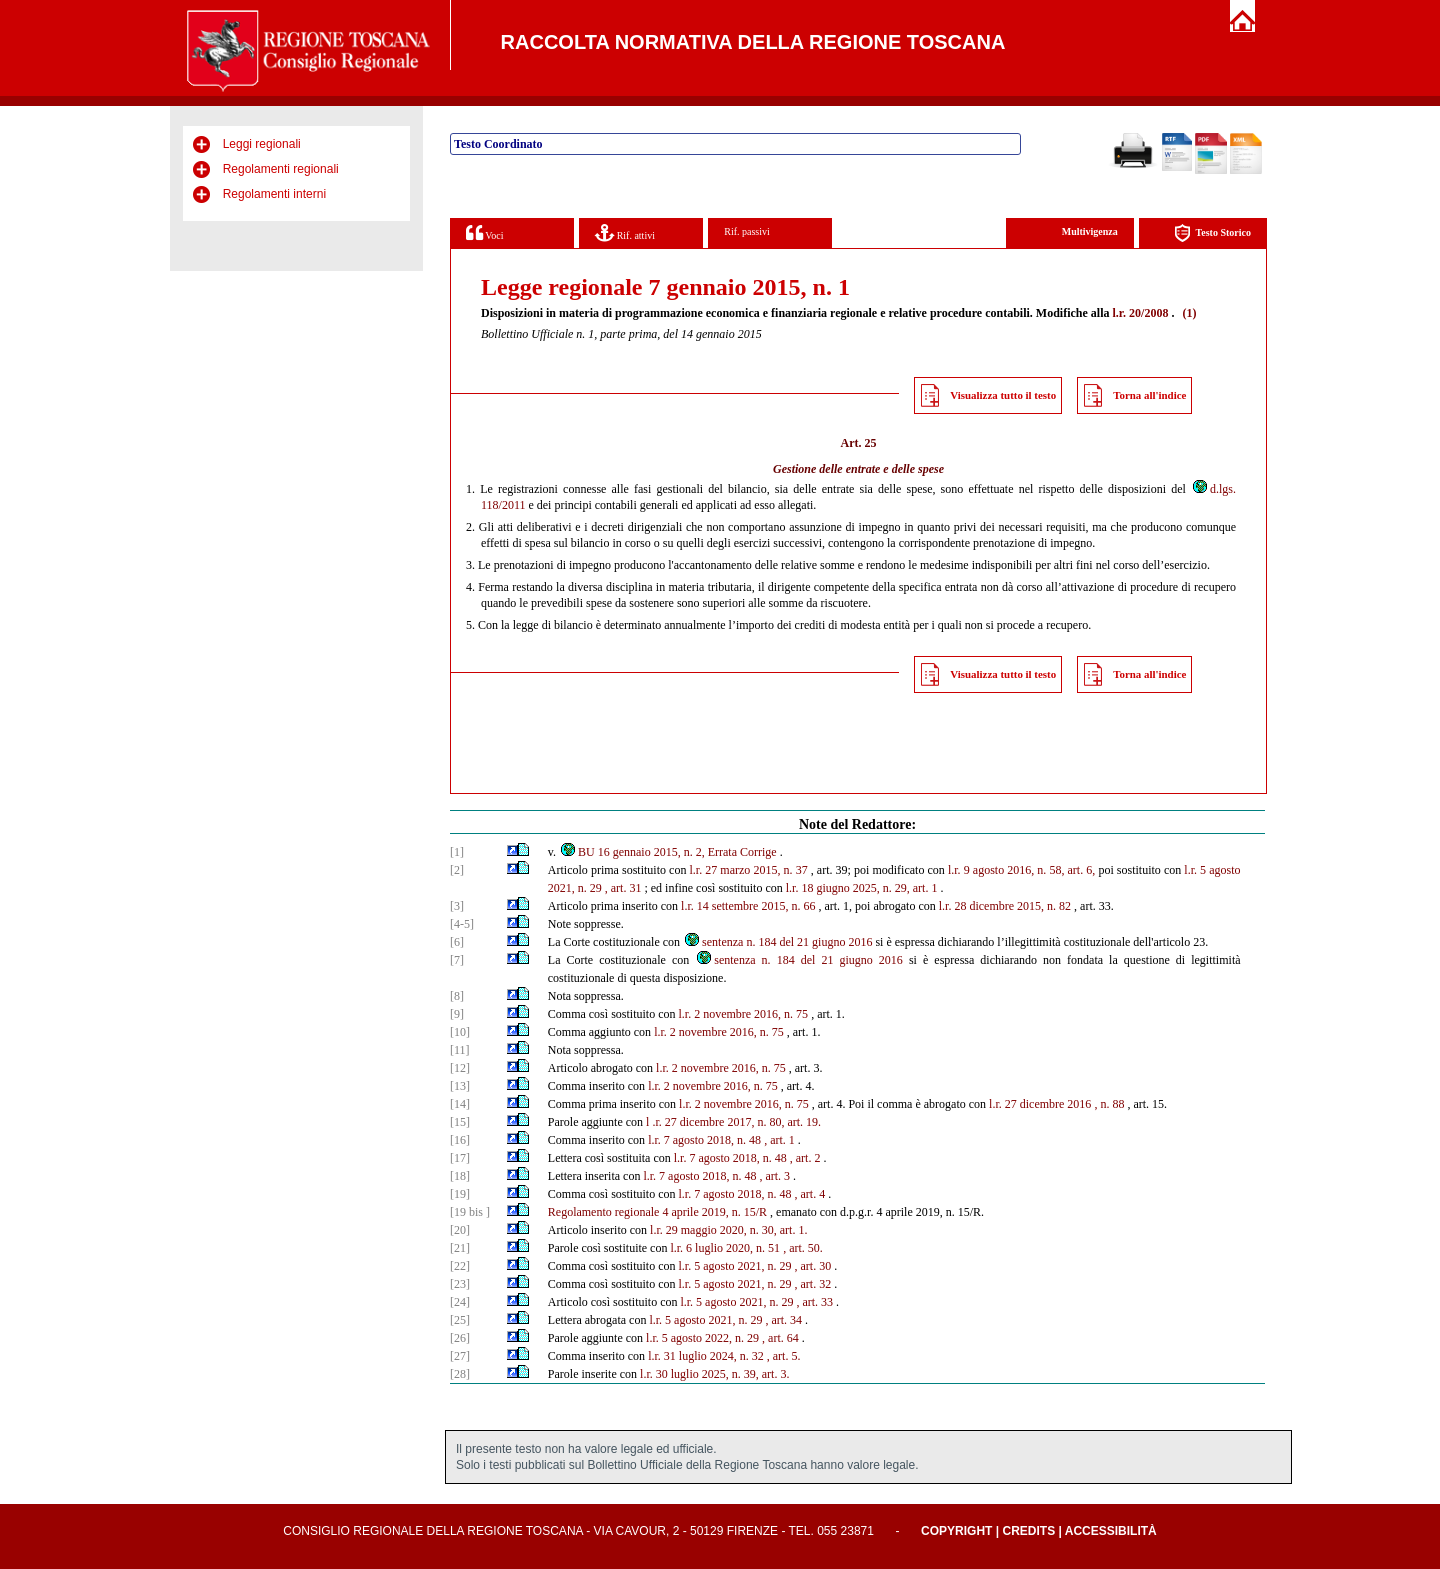 Image resolution: width=1440 pixels, height=1569 pixels. Describe the element at coordinates (457, 870) in the screenshot. I see `[2]` at that location.